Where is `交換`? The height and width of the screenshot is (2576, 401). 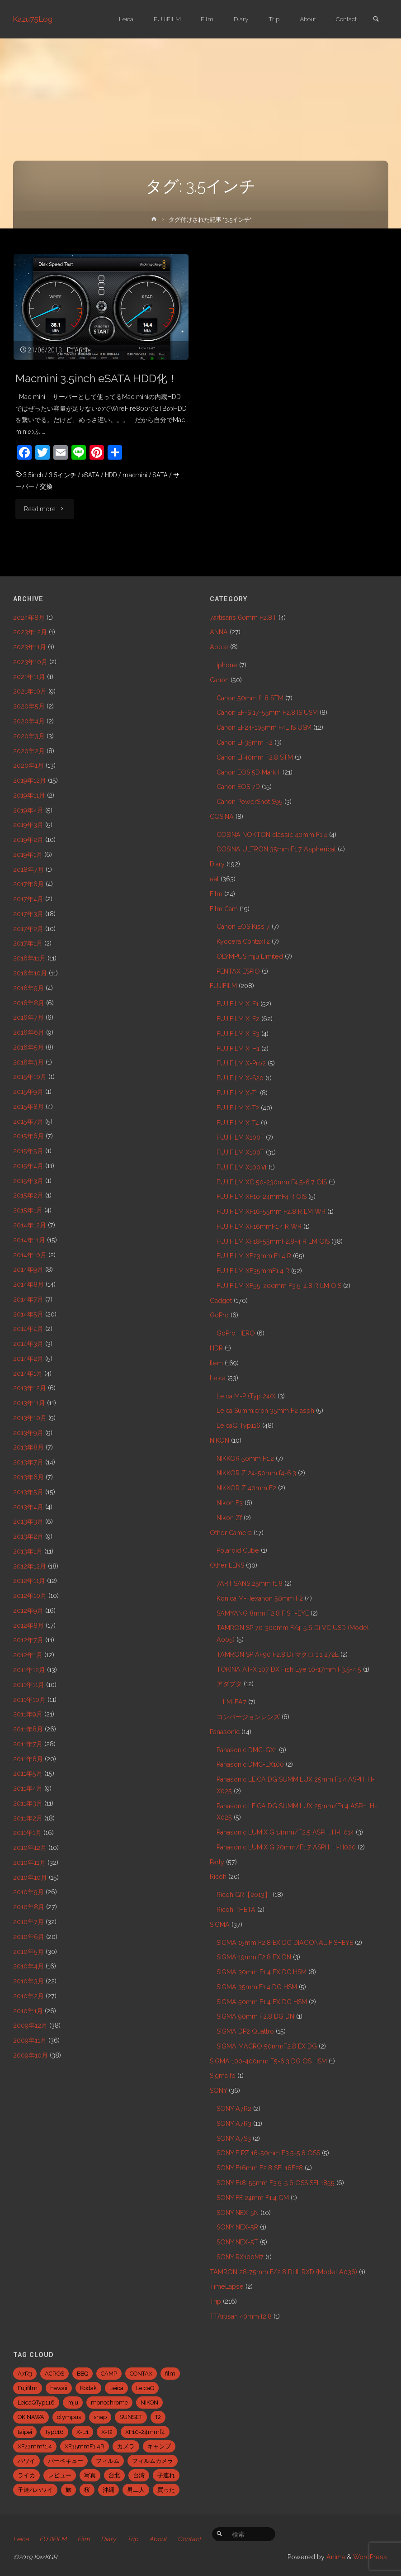 交換 is located at coordinates (46, 486).